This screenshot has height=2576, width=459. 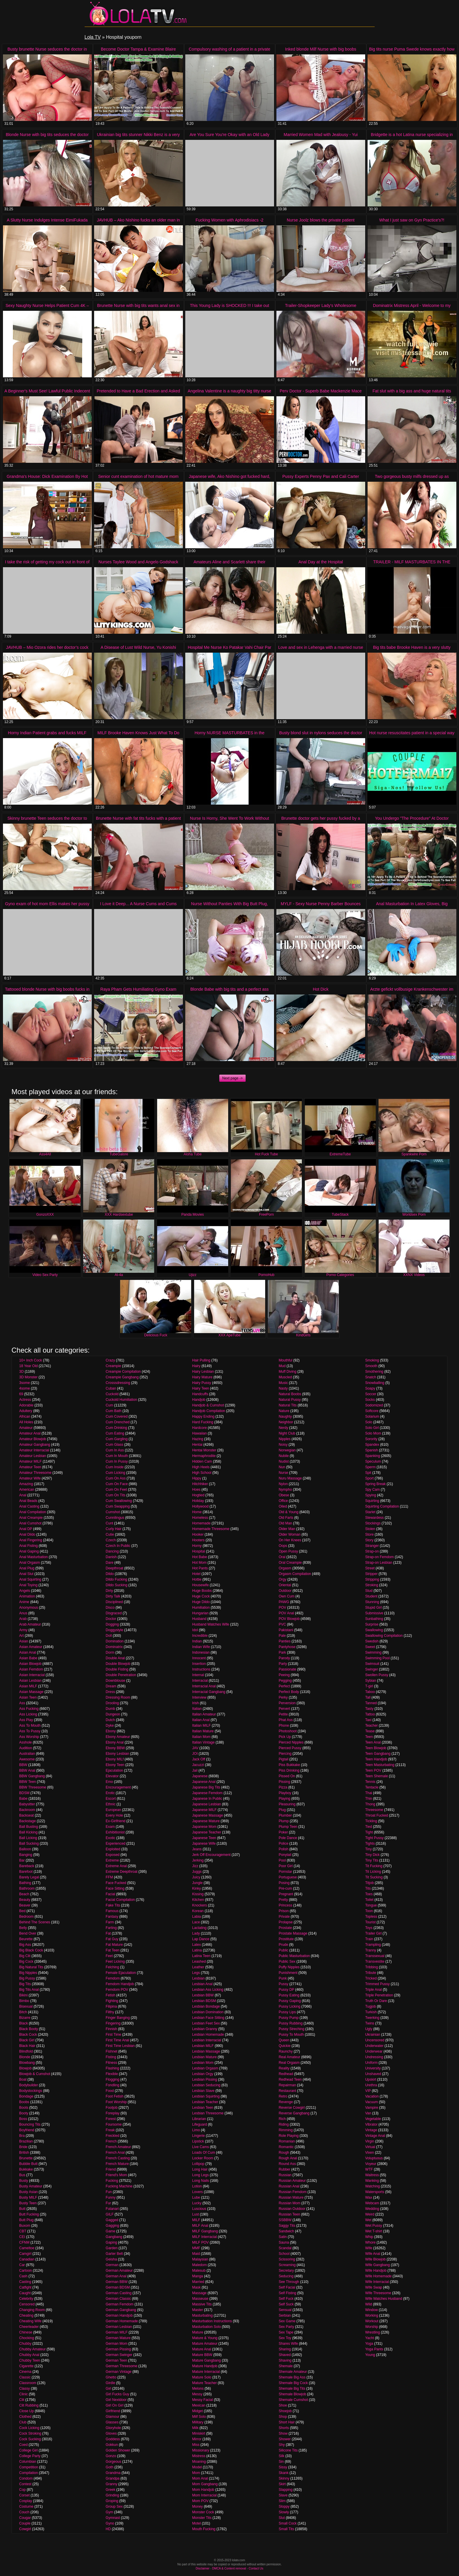 I want to click on Dogging, so click(x=112, y=1624).